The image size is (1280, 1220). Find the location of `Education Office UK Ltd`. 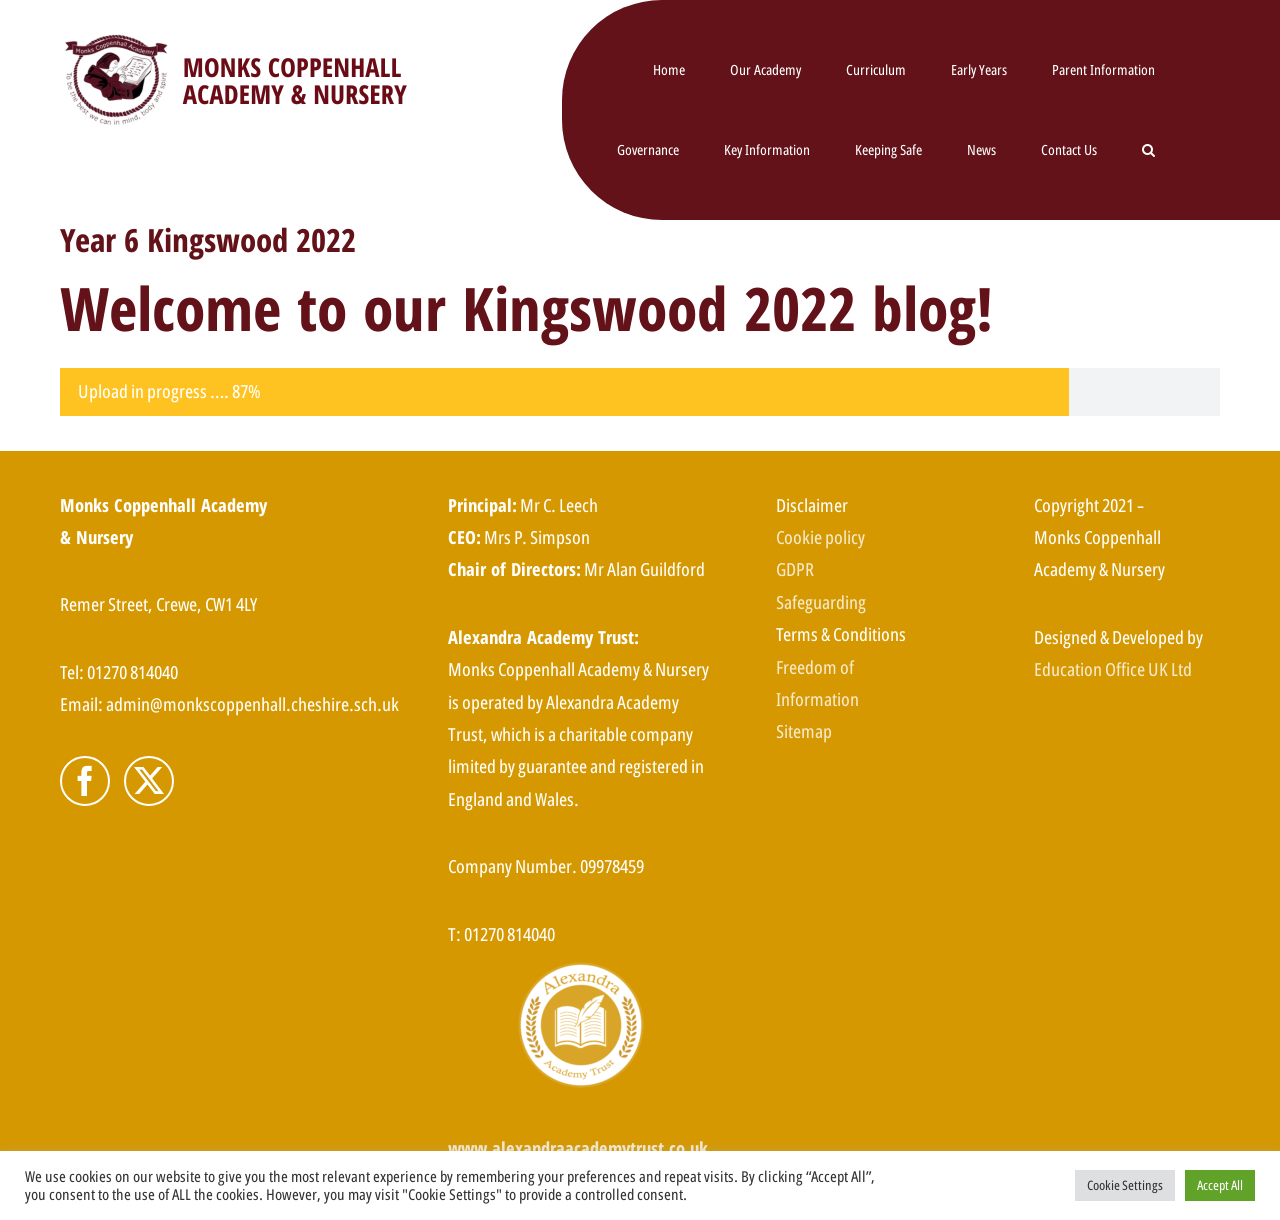

Education Office UK Ltd is located at coordinates (1113, 669).